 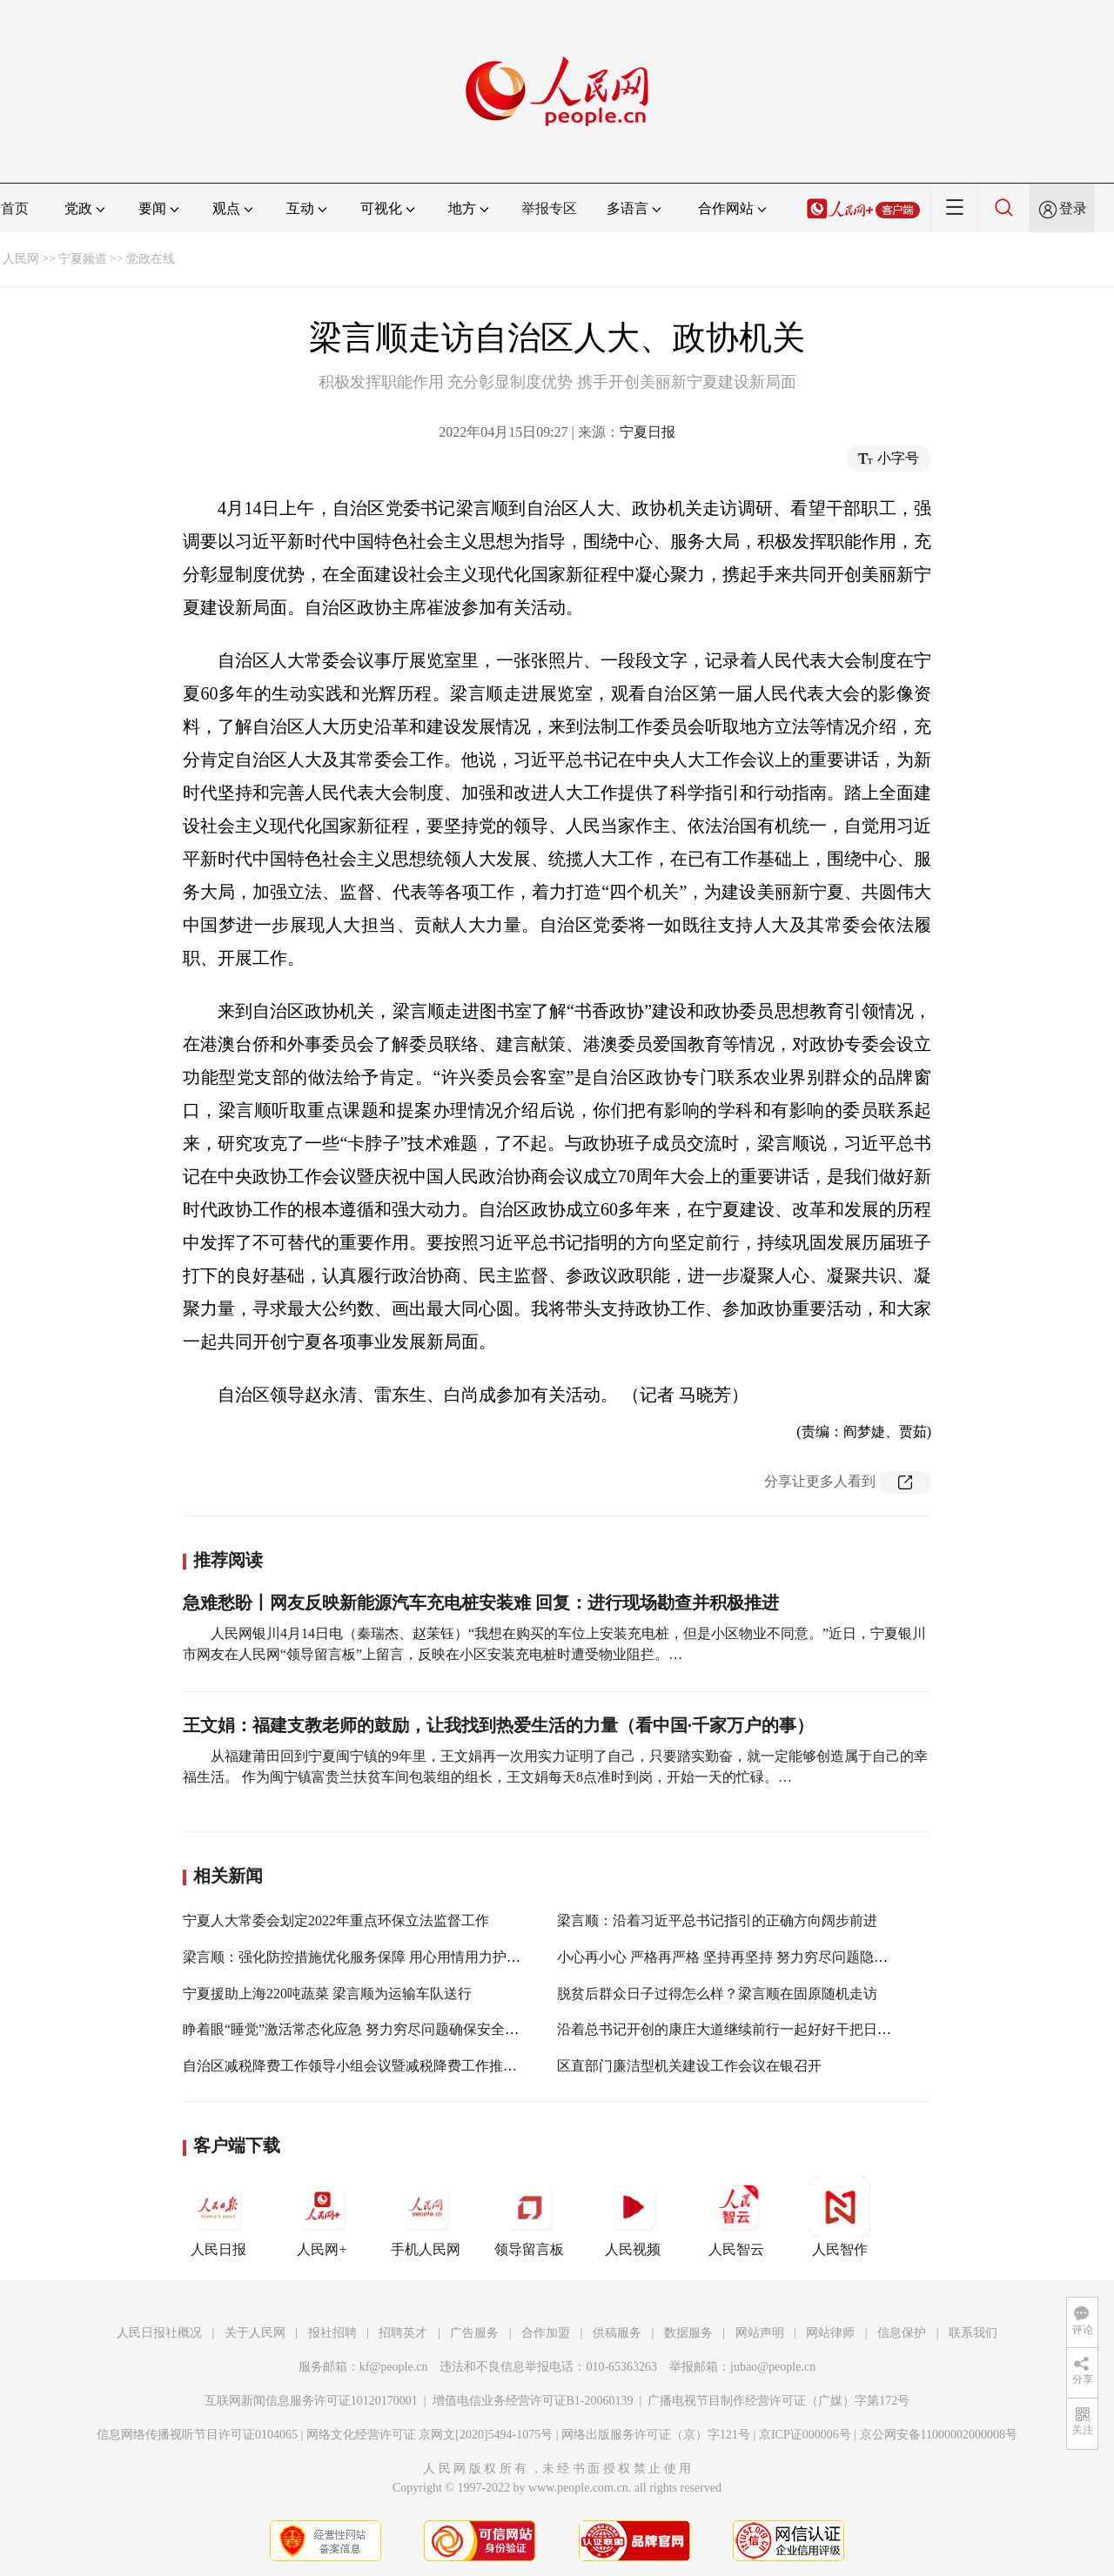 What do you see at coordinates (311, 2400) in the screenshot?
I see `互联网新闻信息服务许可证10120170001` at bounding box center [311, 2400].